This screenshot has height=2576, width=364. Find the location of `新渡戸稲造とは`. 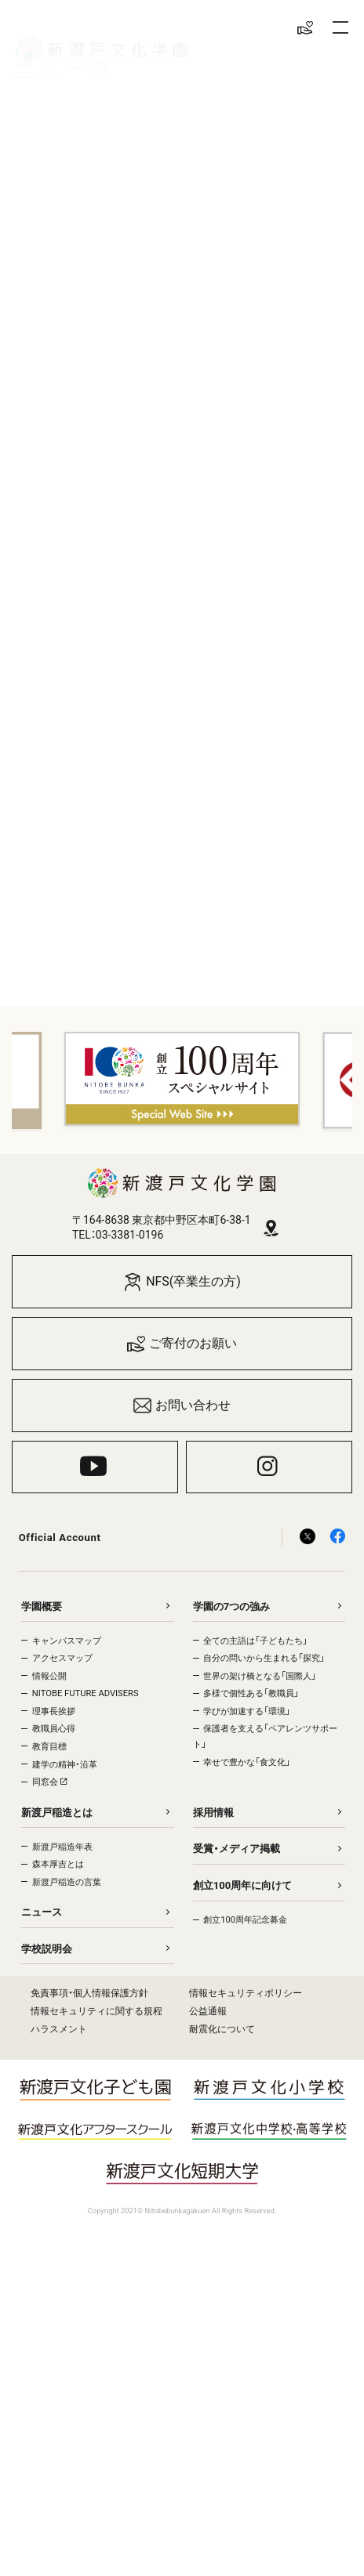

新渡戸稲造とは is located at coordinates (57, 1812).